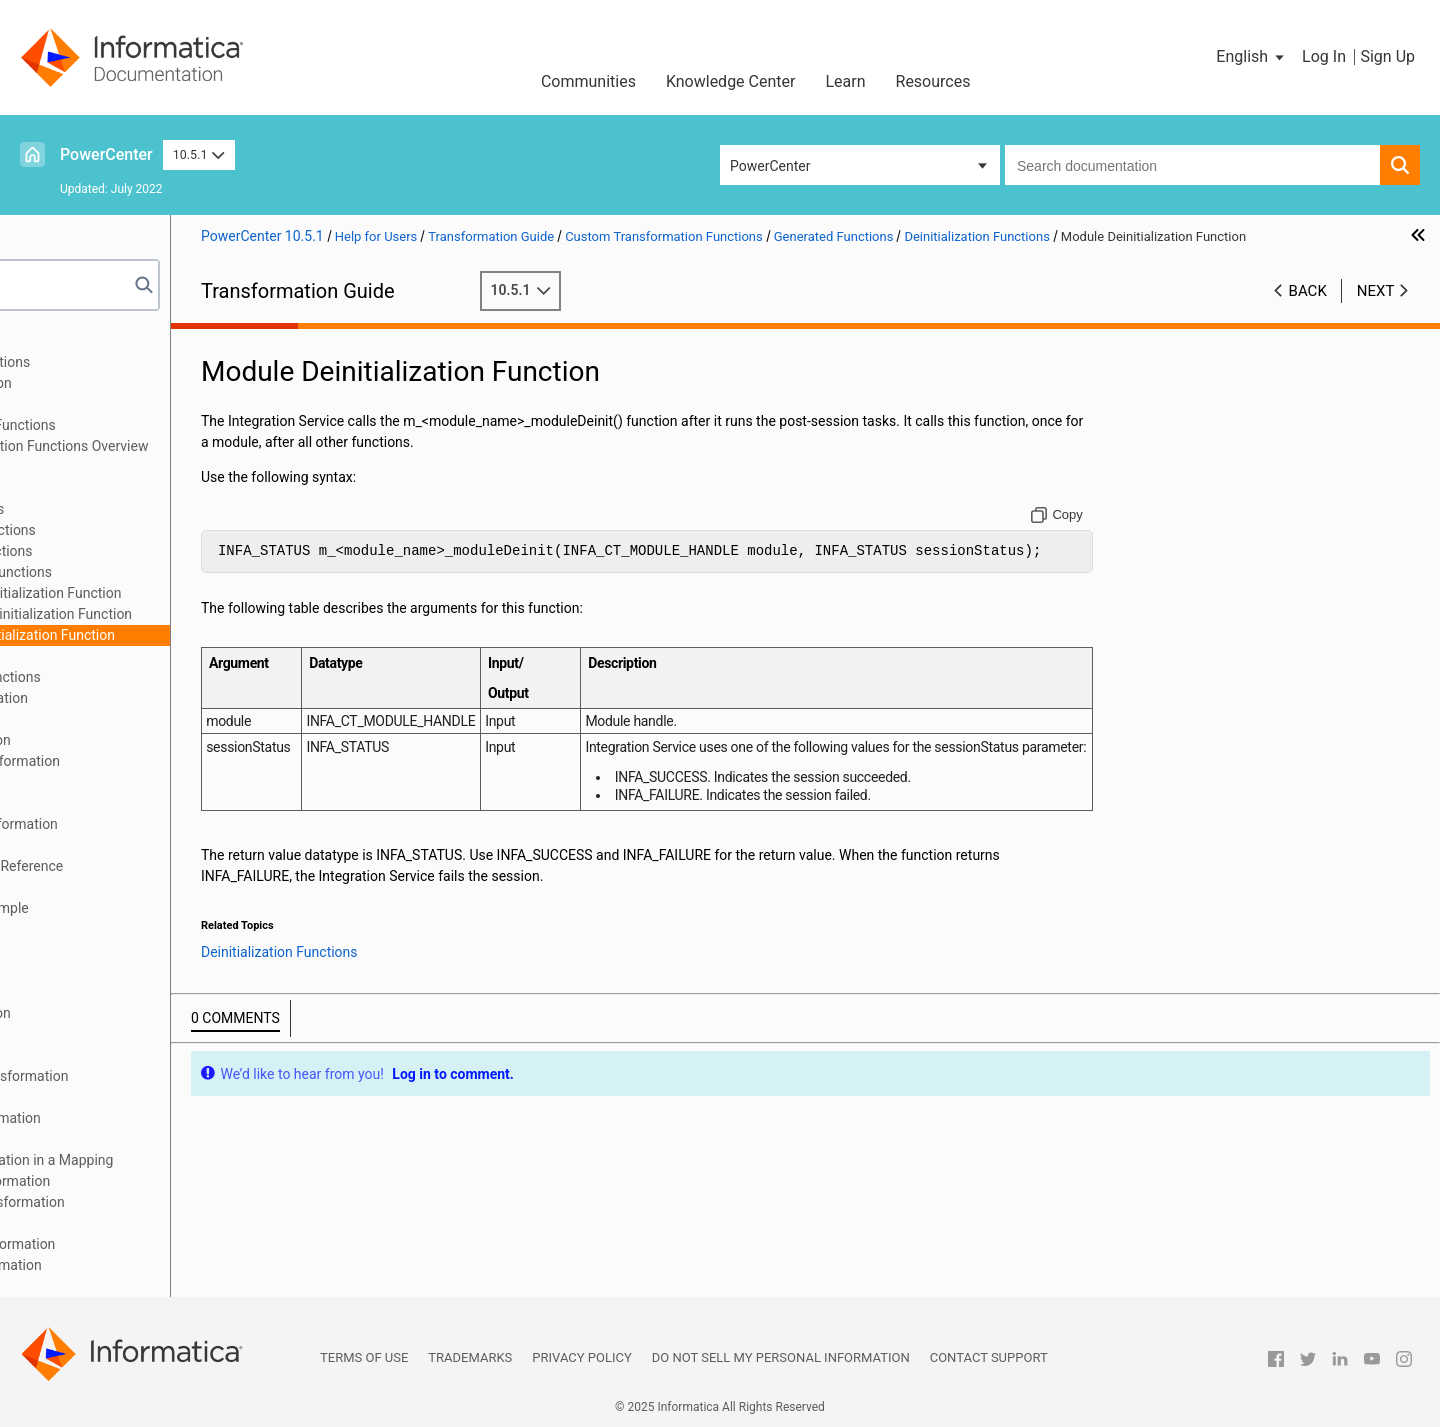 The image size is (1440, 1427). Describe the element at coordinates (1376, 311) in the screenshot. I see `Next [button]` at that location.